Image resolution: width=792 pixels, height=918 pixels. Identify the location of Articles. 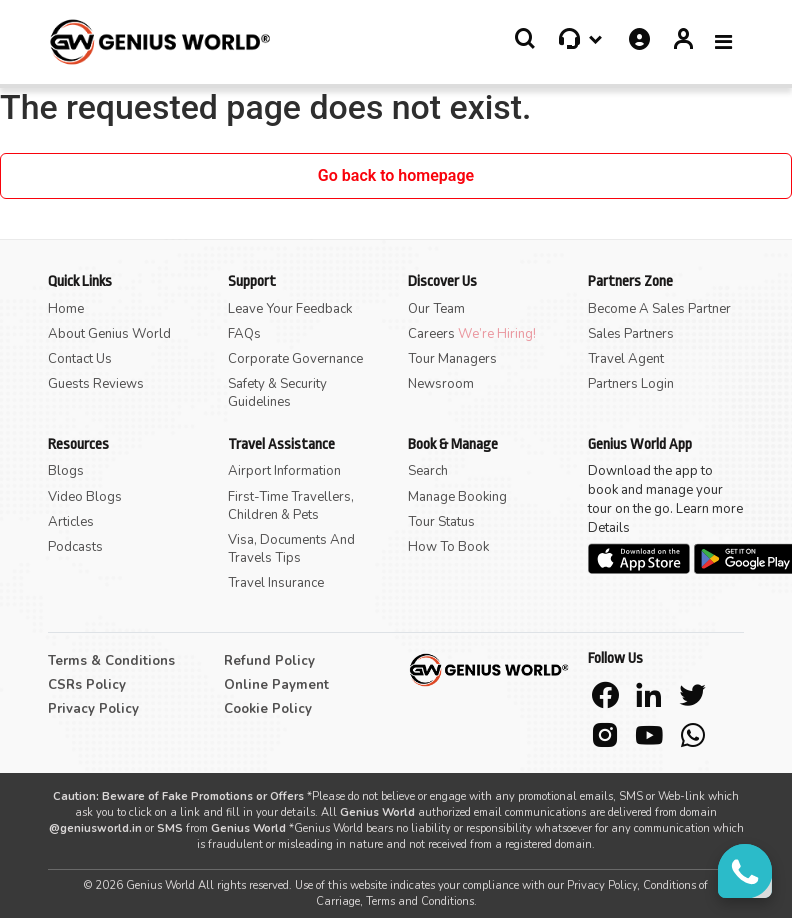
(71, 522).